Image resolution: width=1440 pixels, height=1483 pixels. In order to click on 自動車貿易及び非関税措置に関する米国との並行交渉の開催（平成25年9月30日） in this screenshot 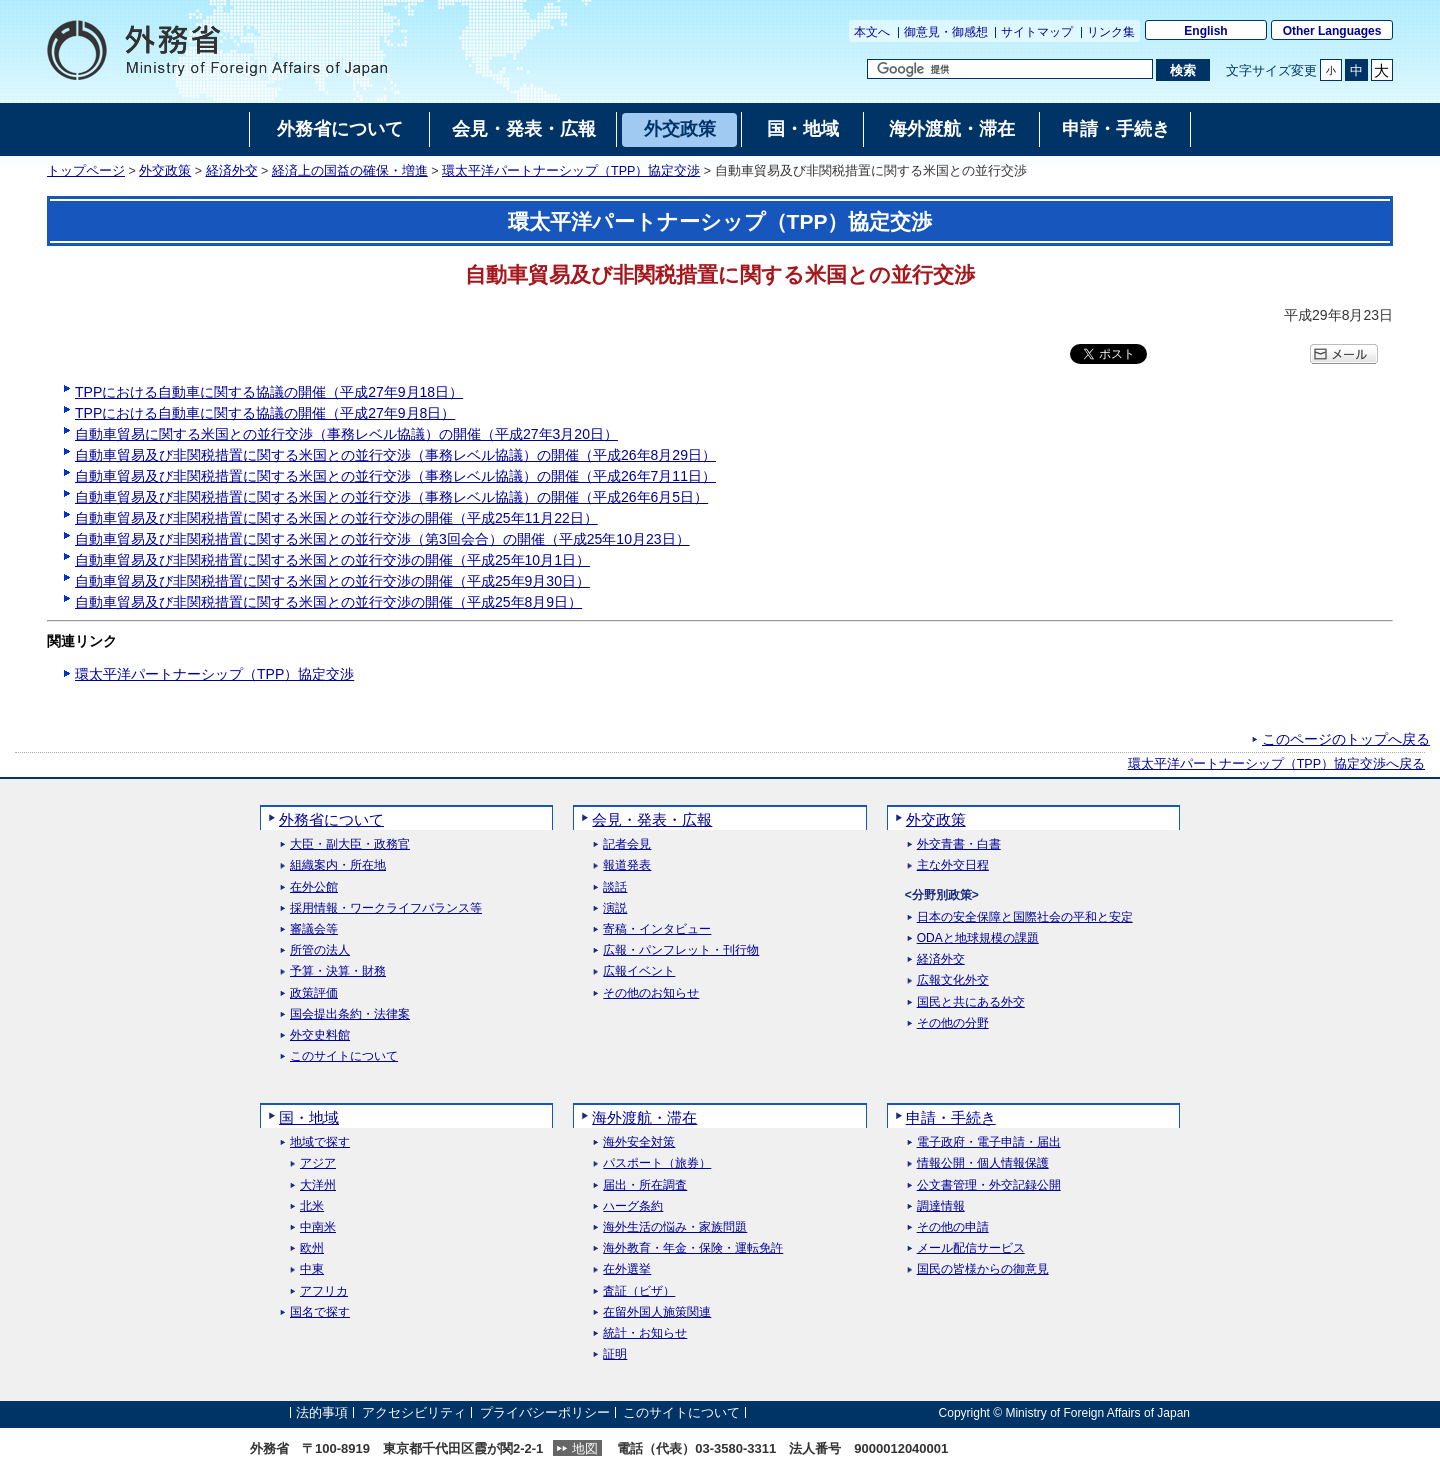, I will do `click(332, 581)`.